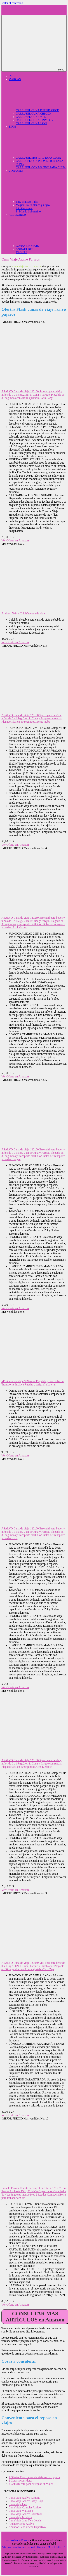  What do you see at coordinates (35, 120) in the screenshot?
I see `CARRUSEL CUNA TINY LOVE` at bounding box center [35, 120].